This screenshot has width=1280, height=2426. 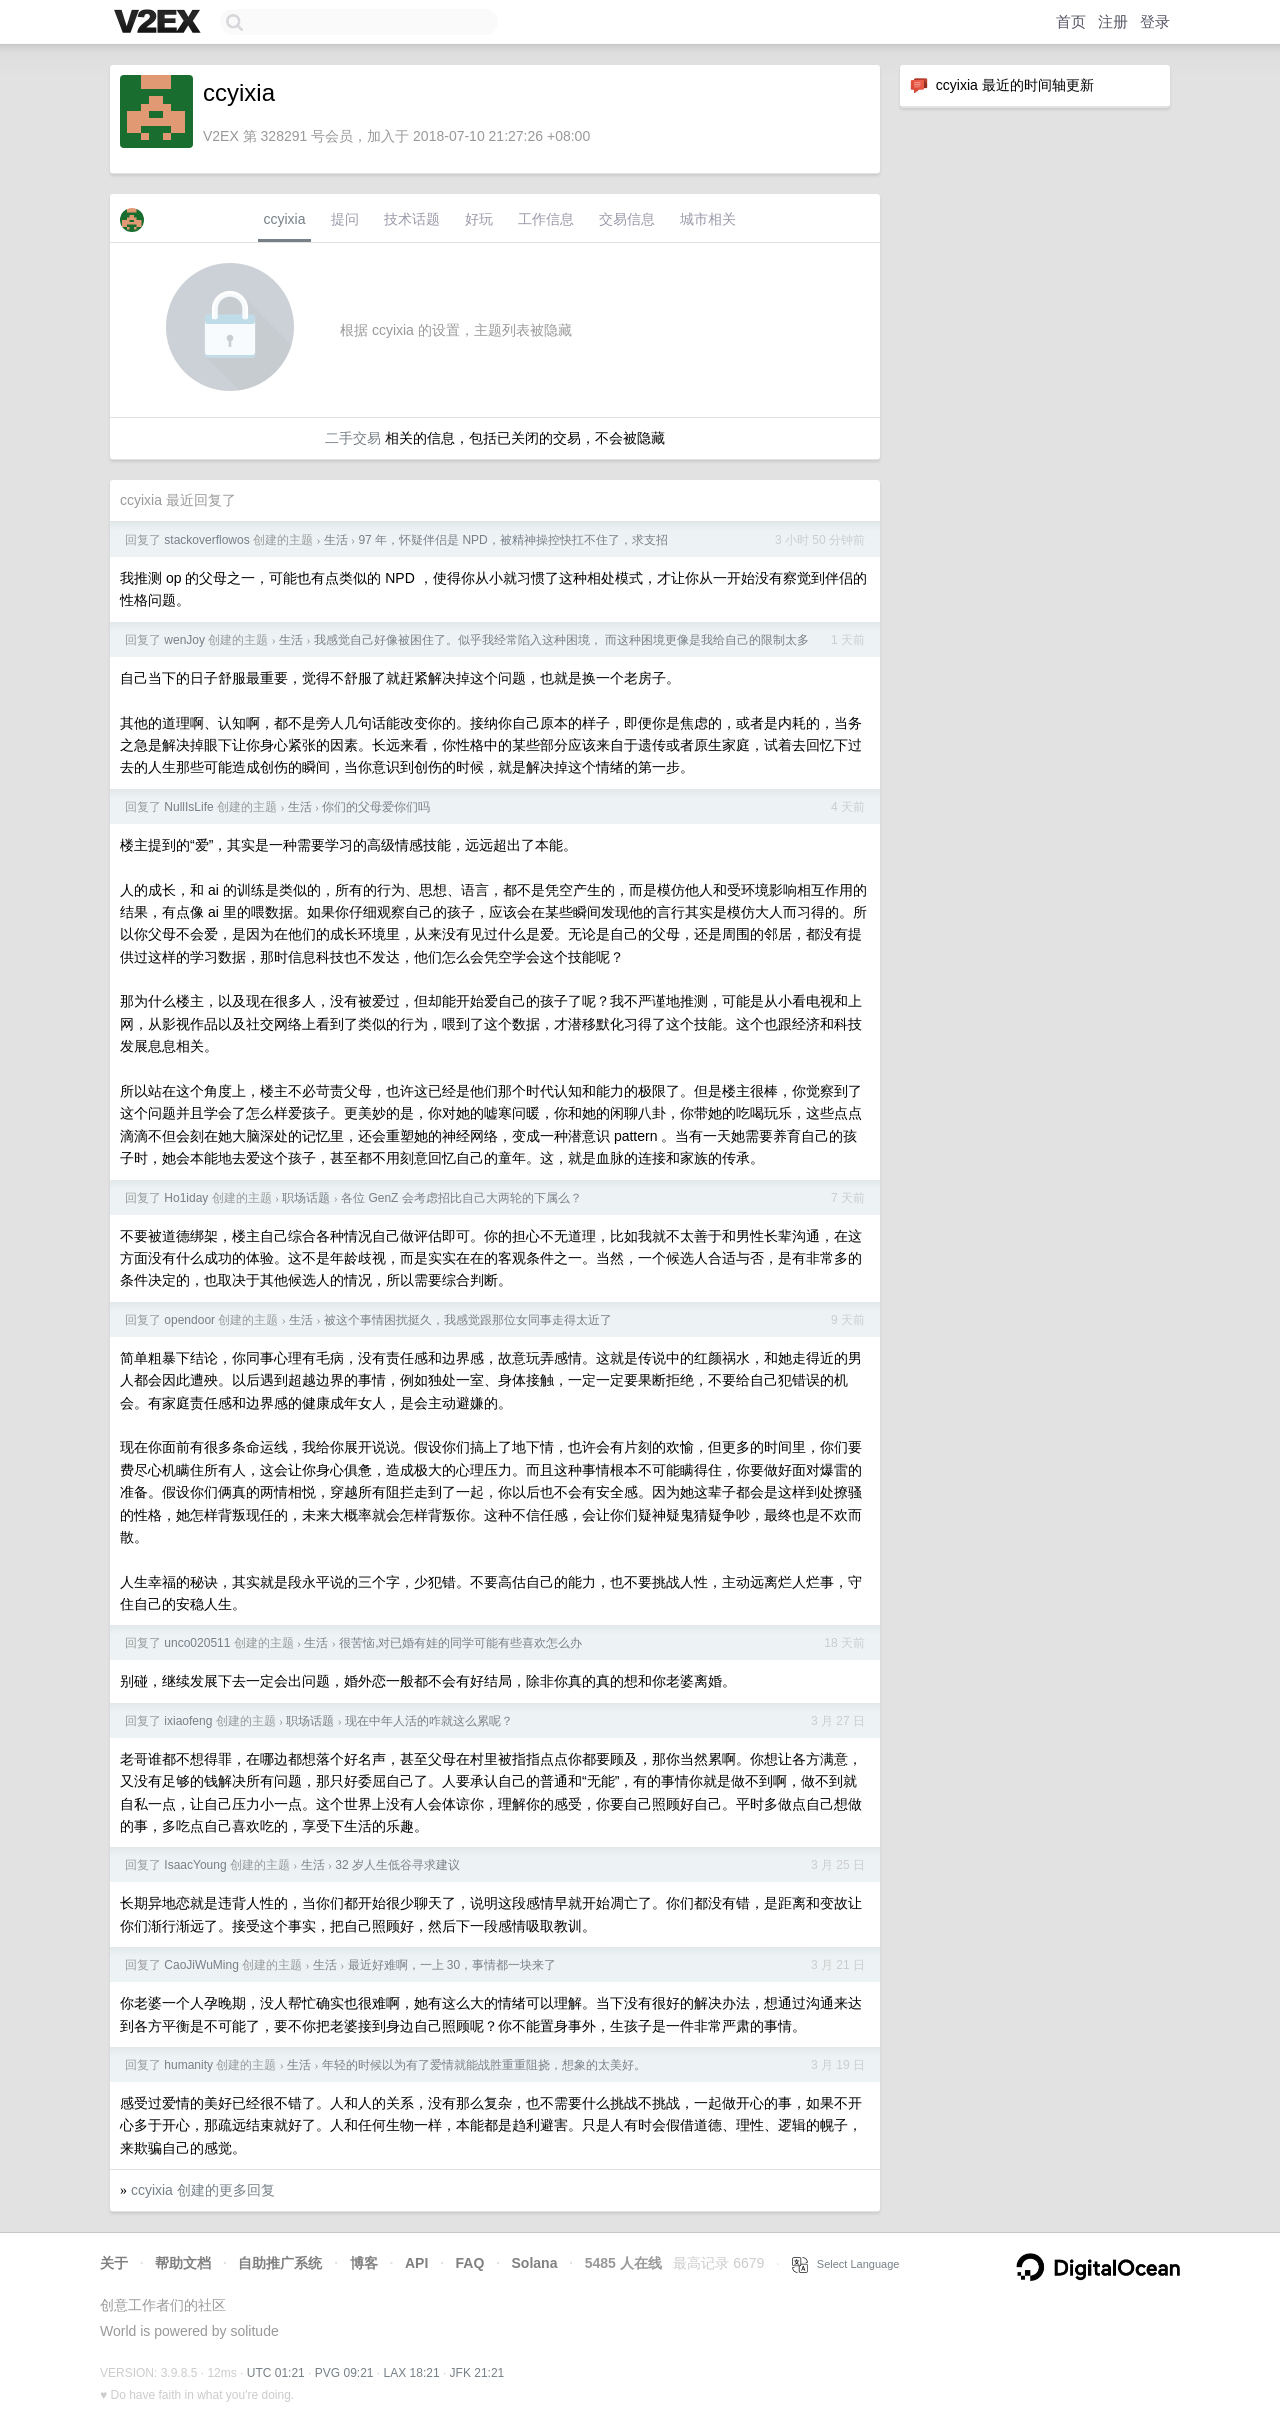 What do you see at coordinates (114, 2263) in the screenshot?
I see `关于` at bounding box center [114, 2263].